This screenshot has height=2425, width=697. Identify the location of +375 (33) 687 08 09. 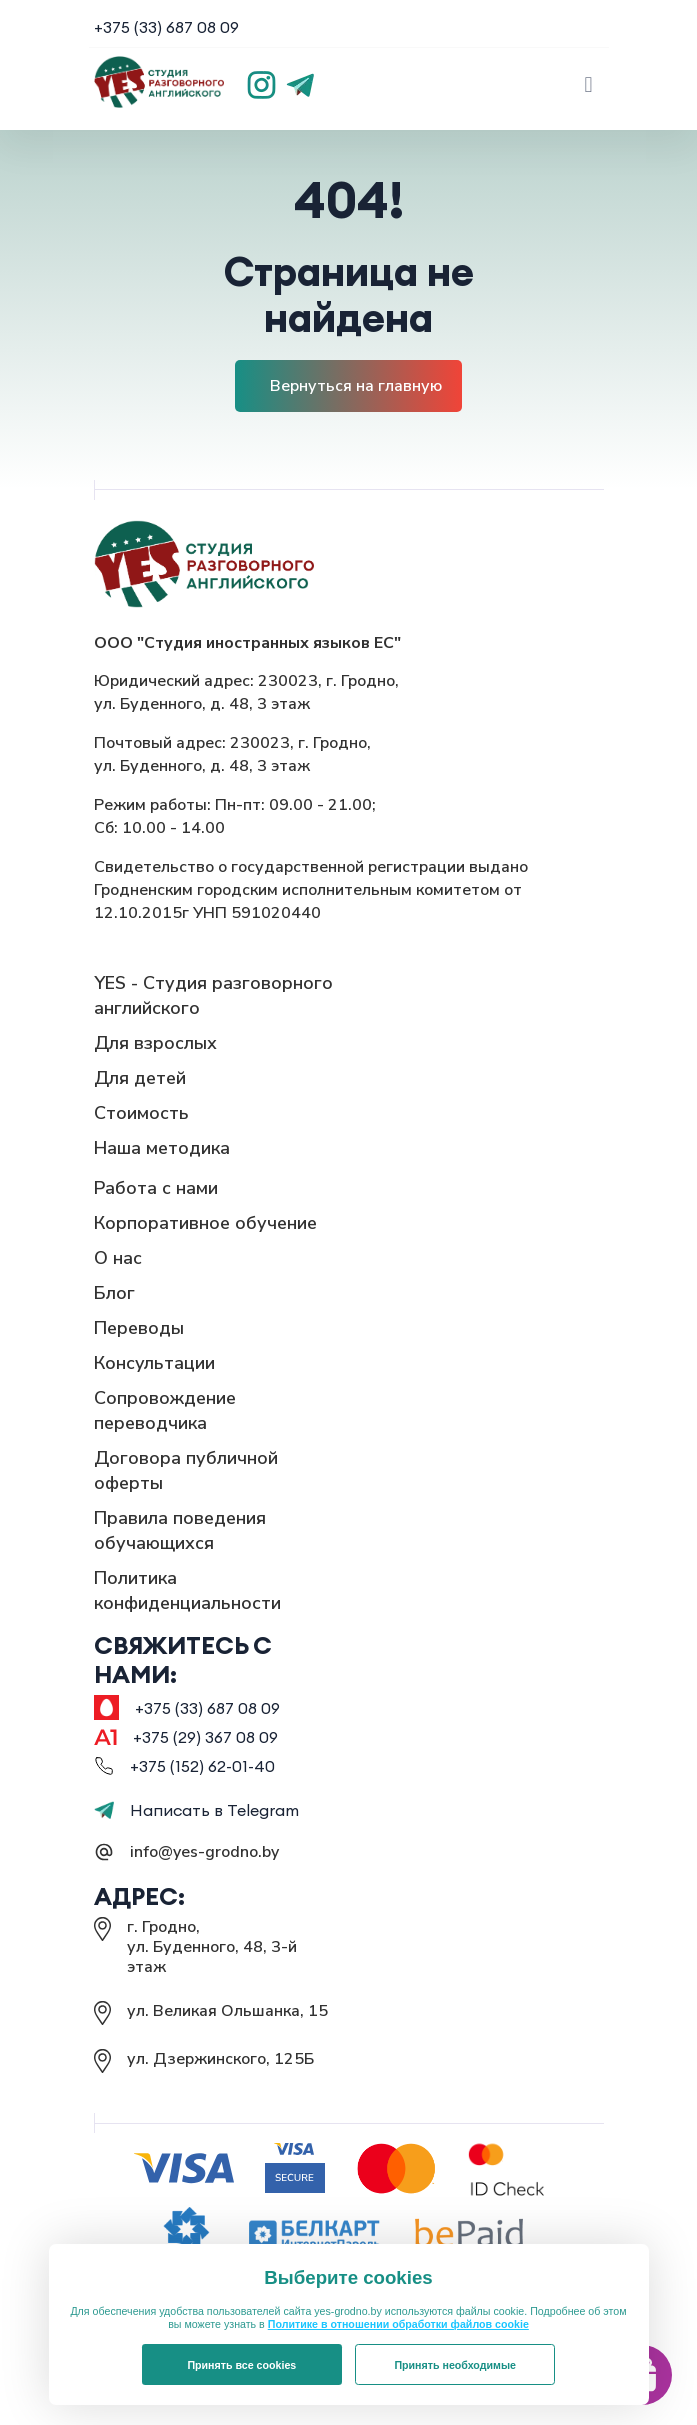
(166, 27).